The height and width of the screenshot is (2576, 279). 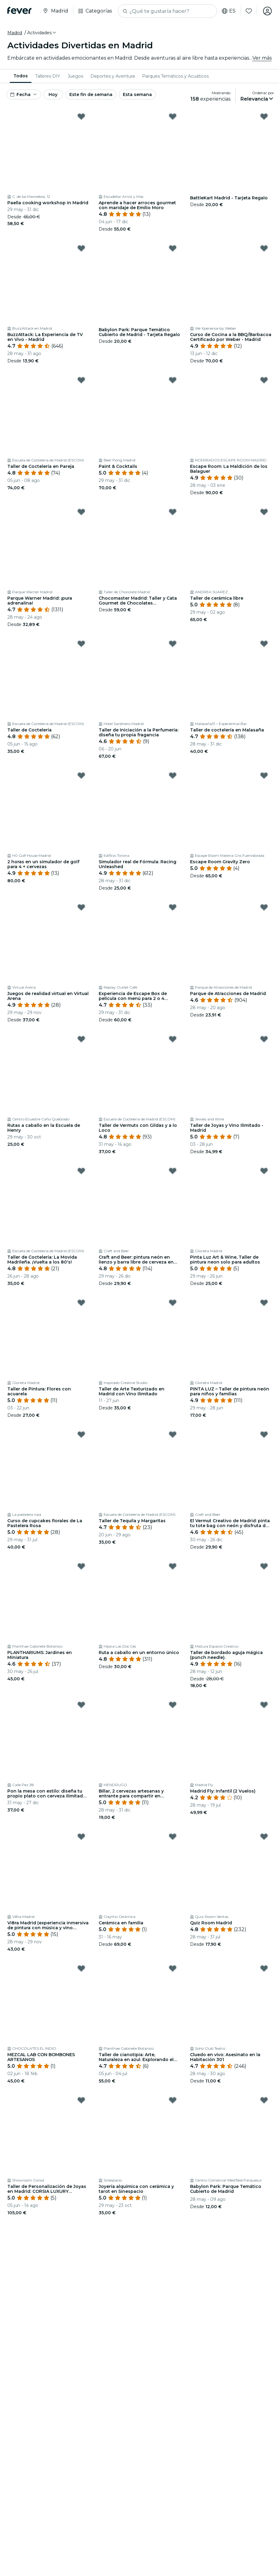 I want to click on [Mark Parque de Atracciones de Madrid as favorite], so click(x=264, y=907).